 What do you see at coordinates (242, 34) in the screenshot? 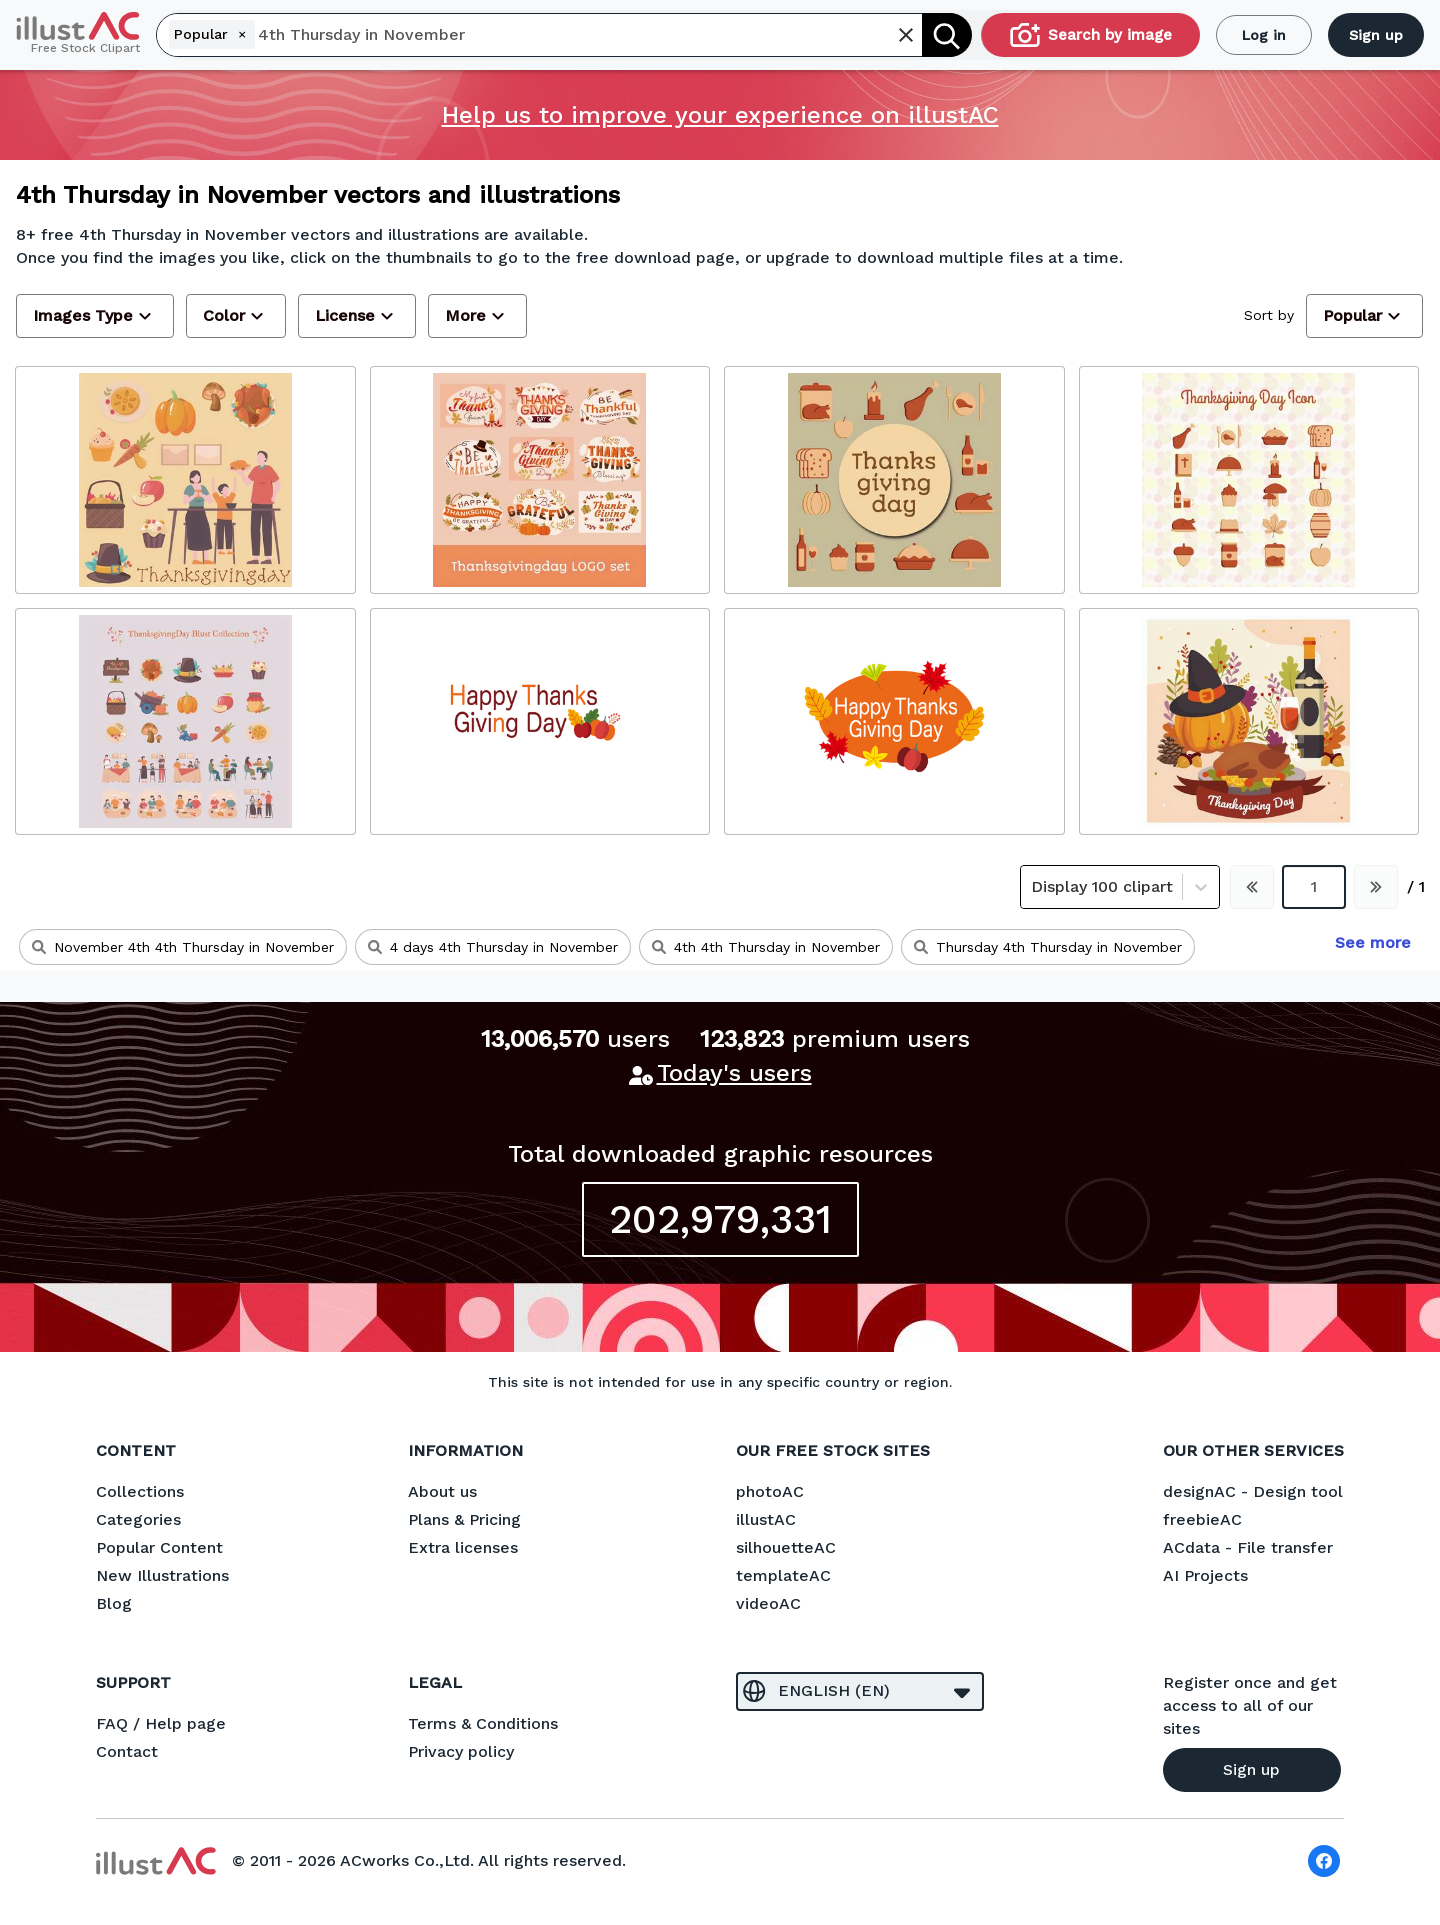
I see `[Remove]` at bounding box center [242, 34].